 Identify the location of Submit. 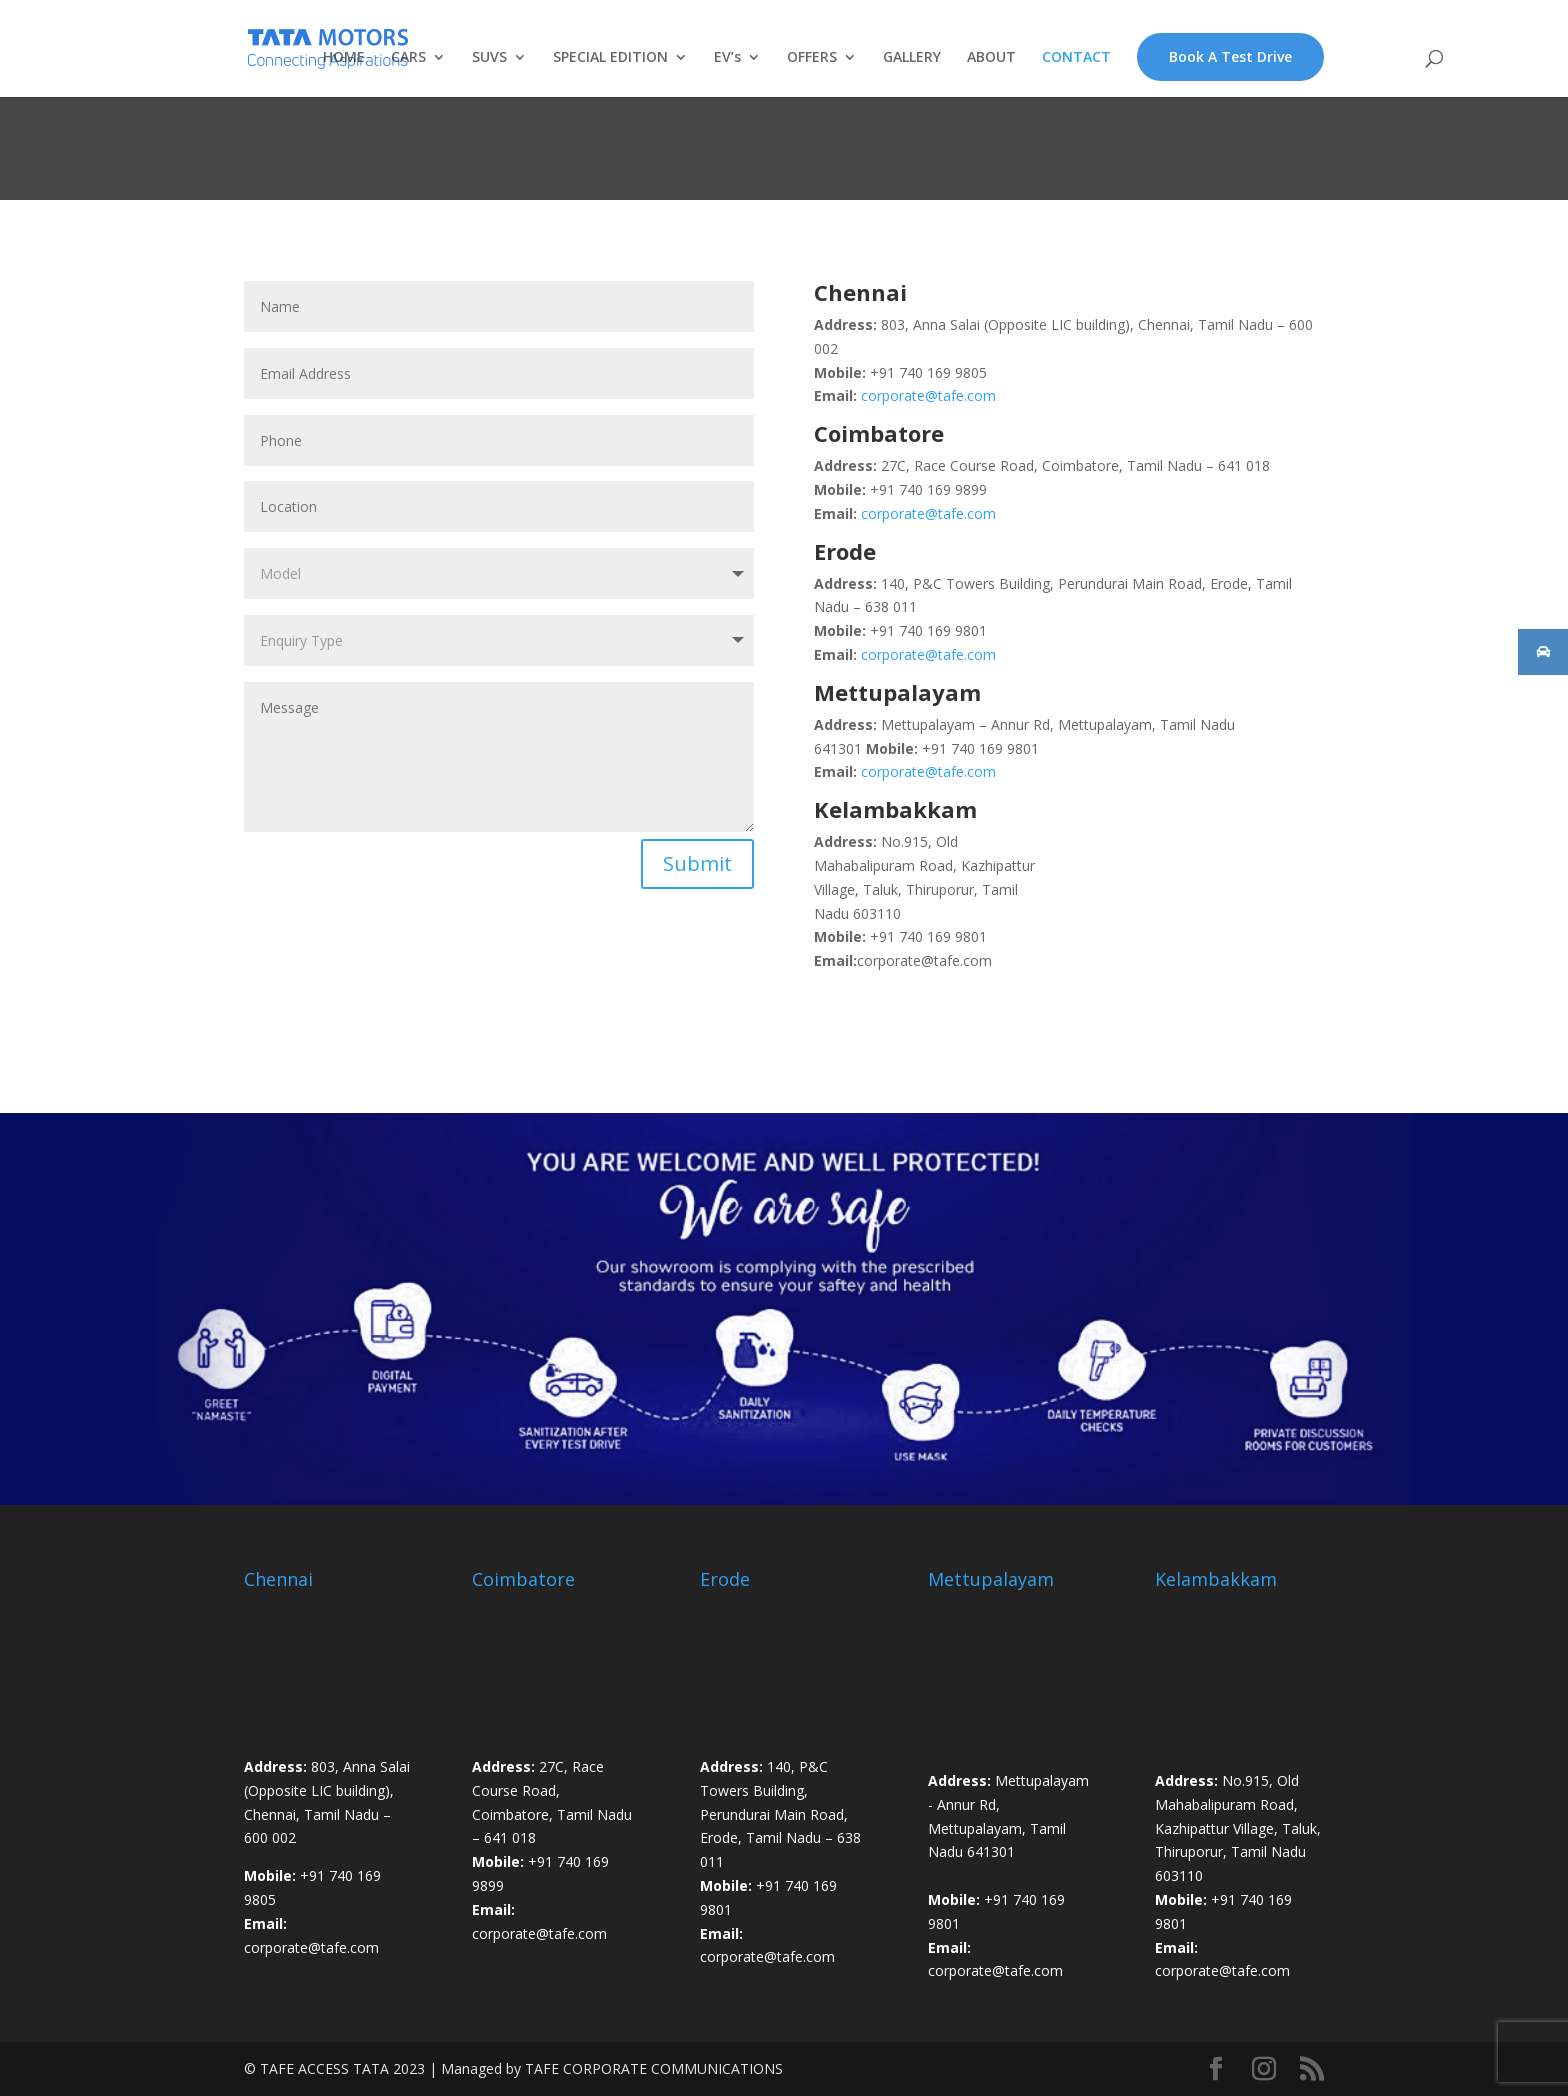
(697, 863).